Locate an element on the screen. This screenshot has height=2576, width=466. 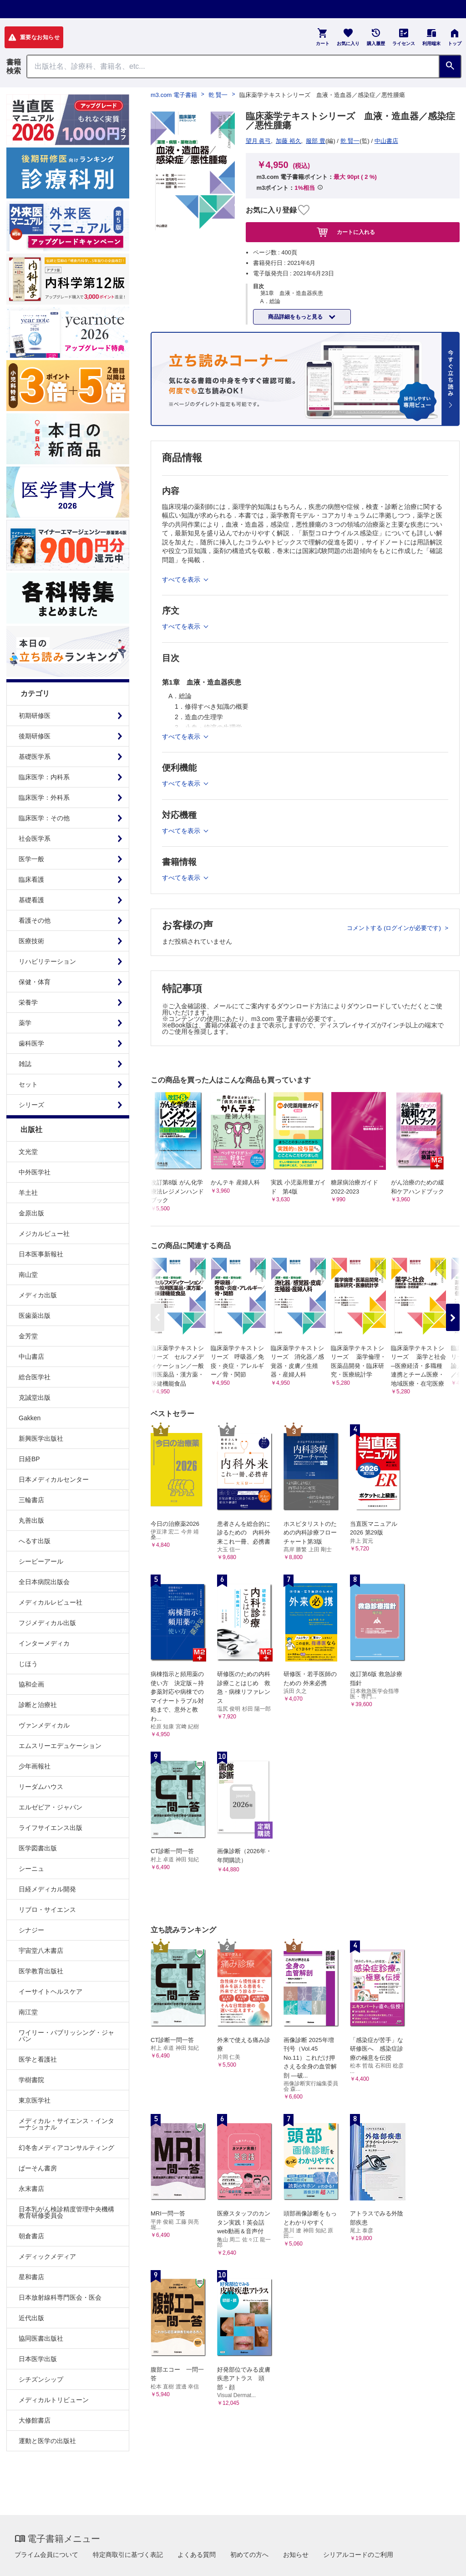
フジメディカル出版 is located at coordinates (47, 1622).